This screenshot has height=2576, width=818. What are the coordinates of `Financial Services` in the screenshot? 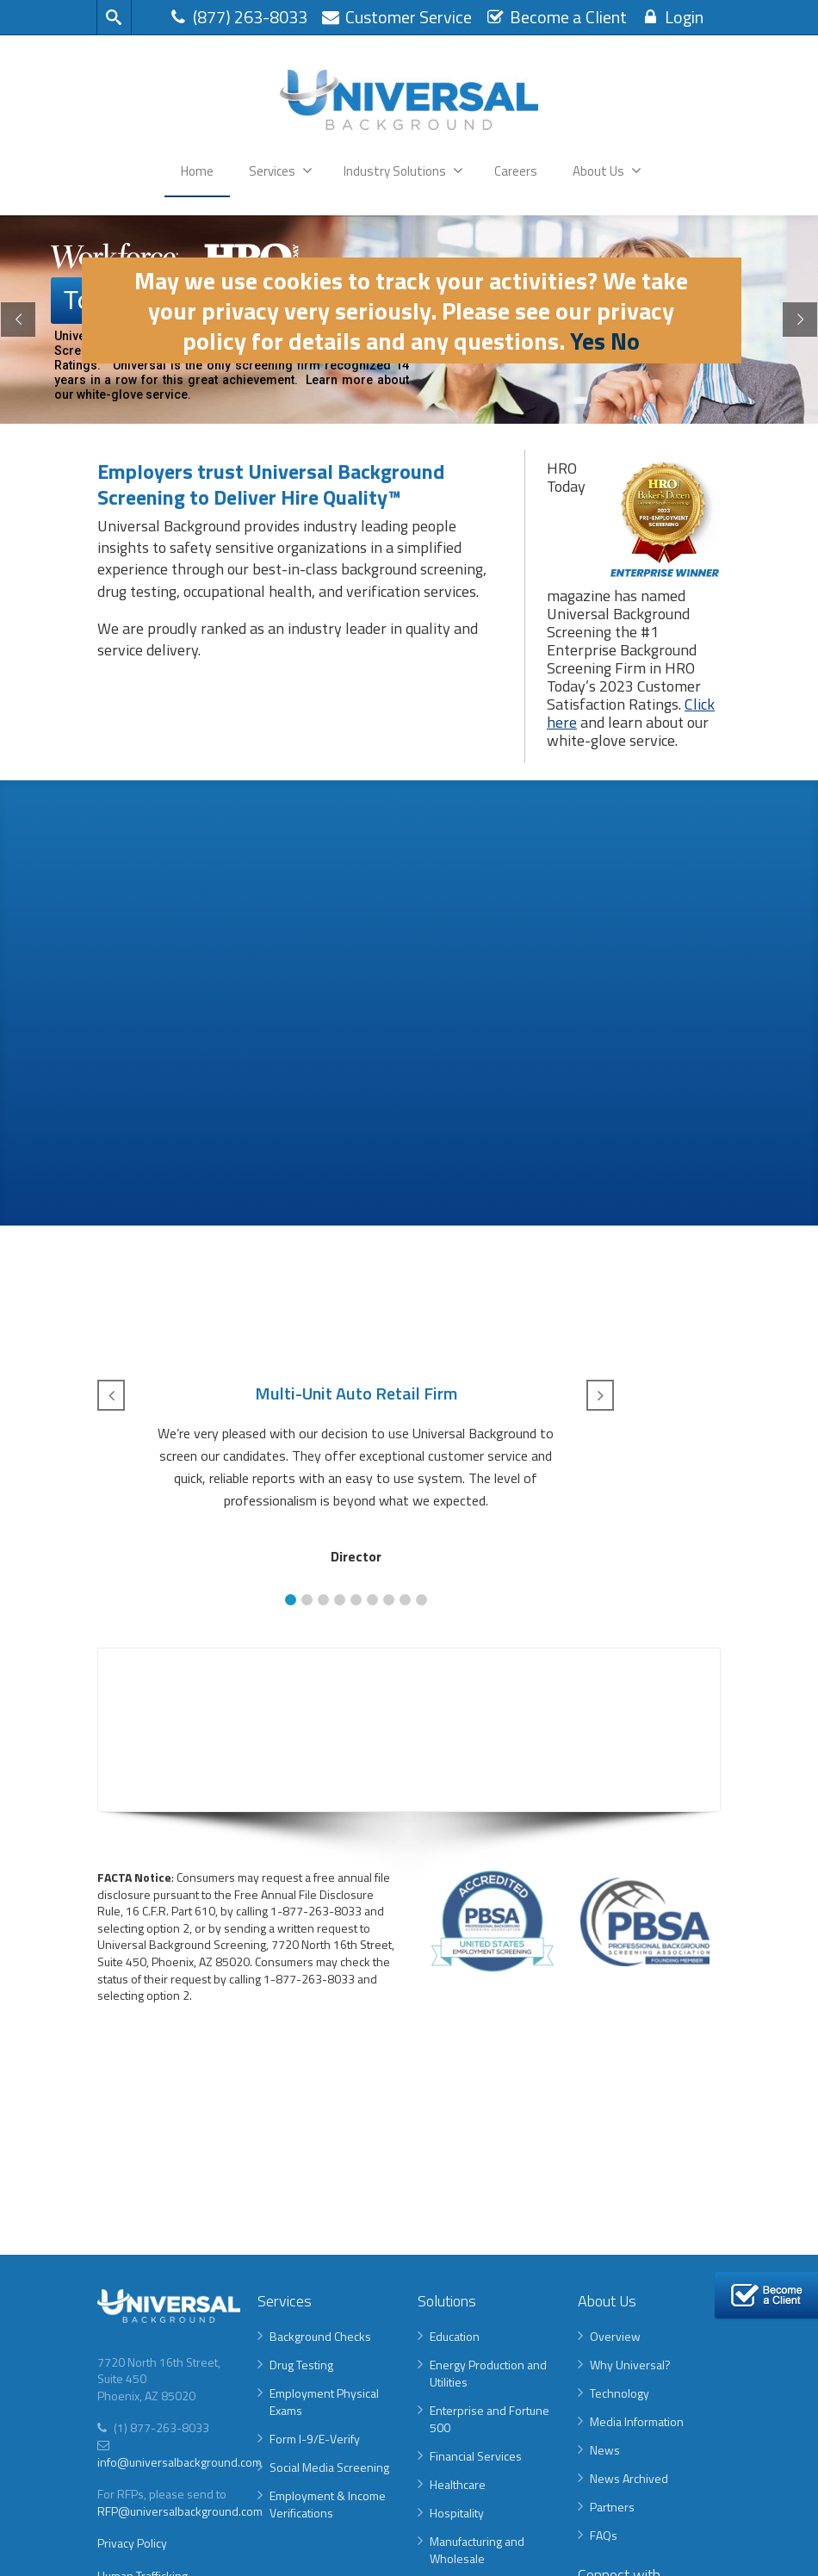 It's located at (476, 2456).